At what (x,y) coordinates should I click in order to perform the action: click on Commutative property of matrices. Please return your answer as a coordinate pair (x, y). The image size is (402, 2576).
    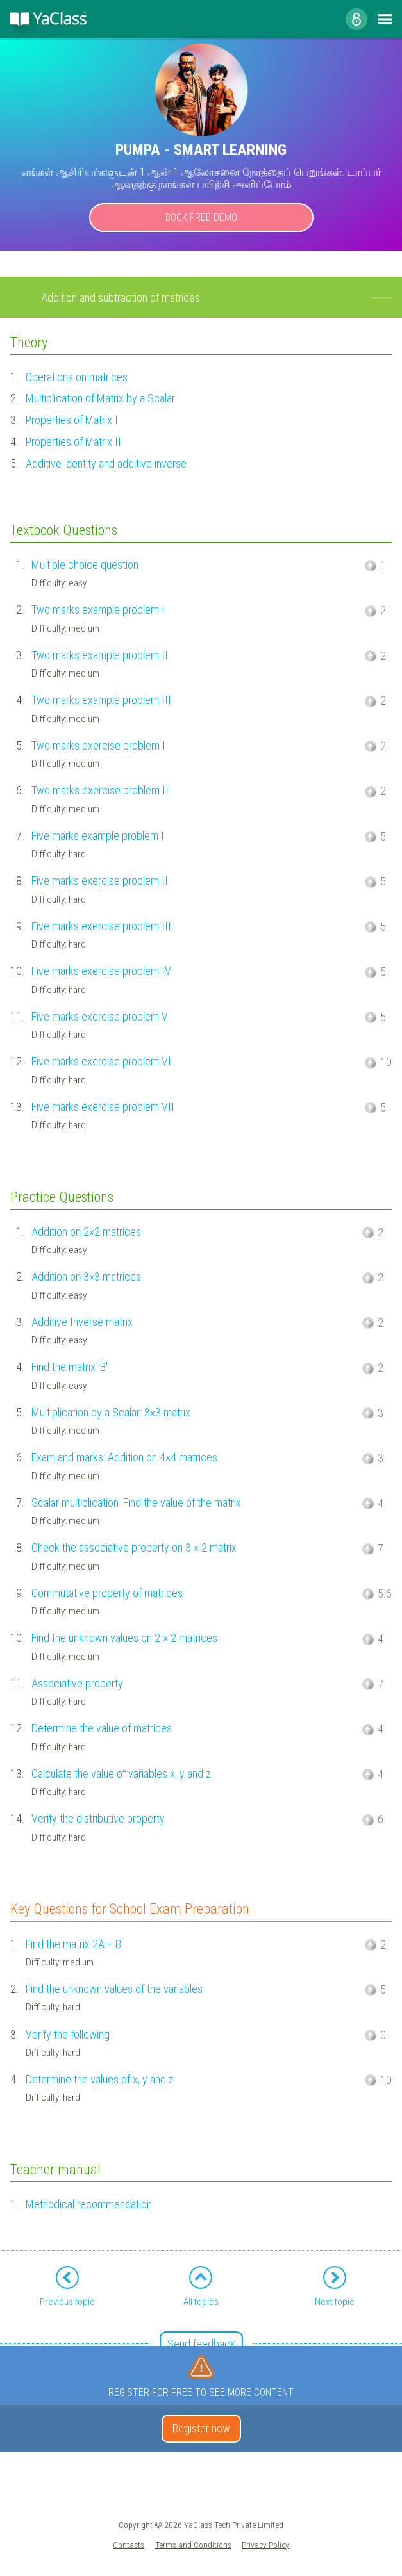
    Looking at the image, I should click on (107, 1593).